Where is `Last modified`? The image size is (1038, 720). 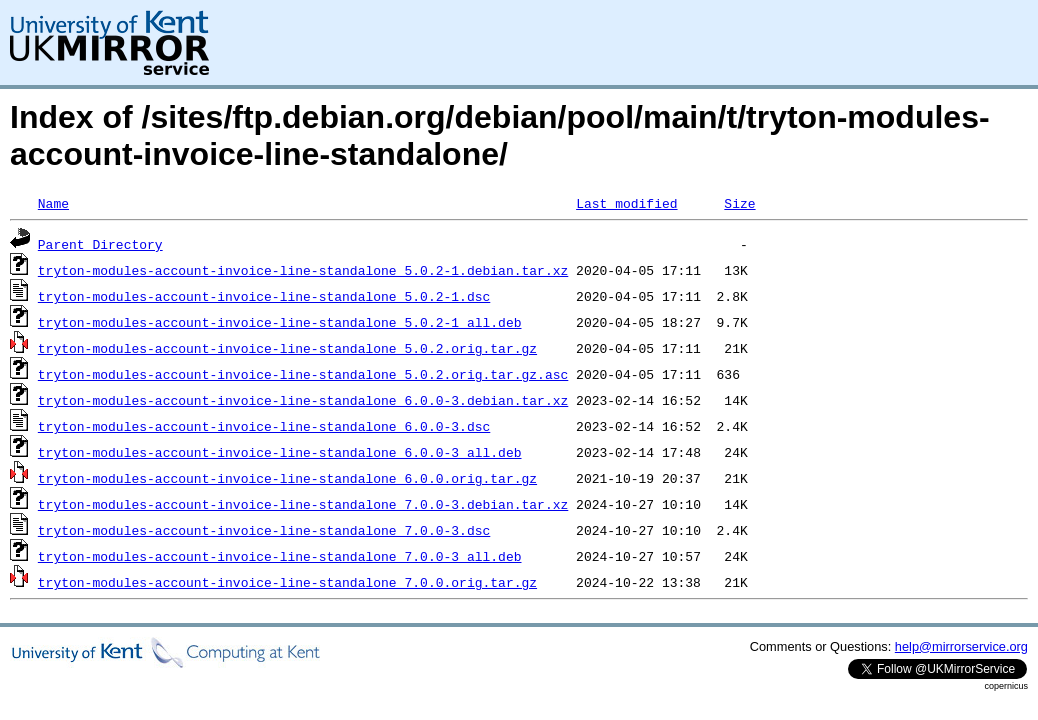 Last modified is located at coordinates (626, 203).